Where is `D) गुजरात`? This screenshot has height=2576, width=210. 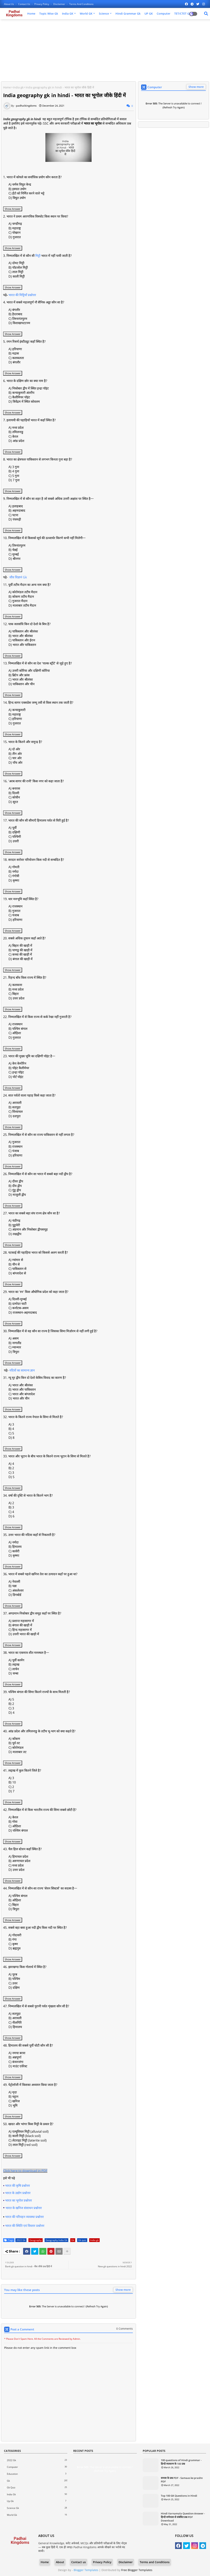 D) गुजरात is located at coordinates (14, 237).